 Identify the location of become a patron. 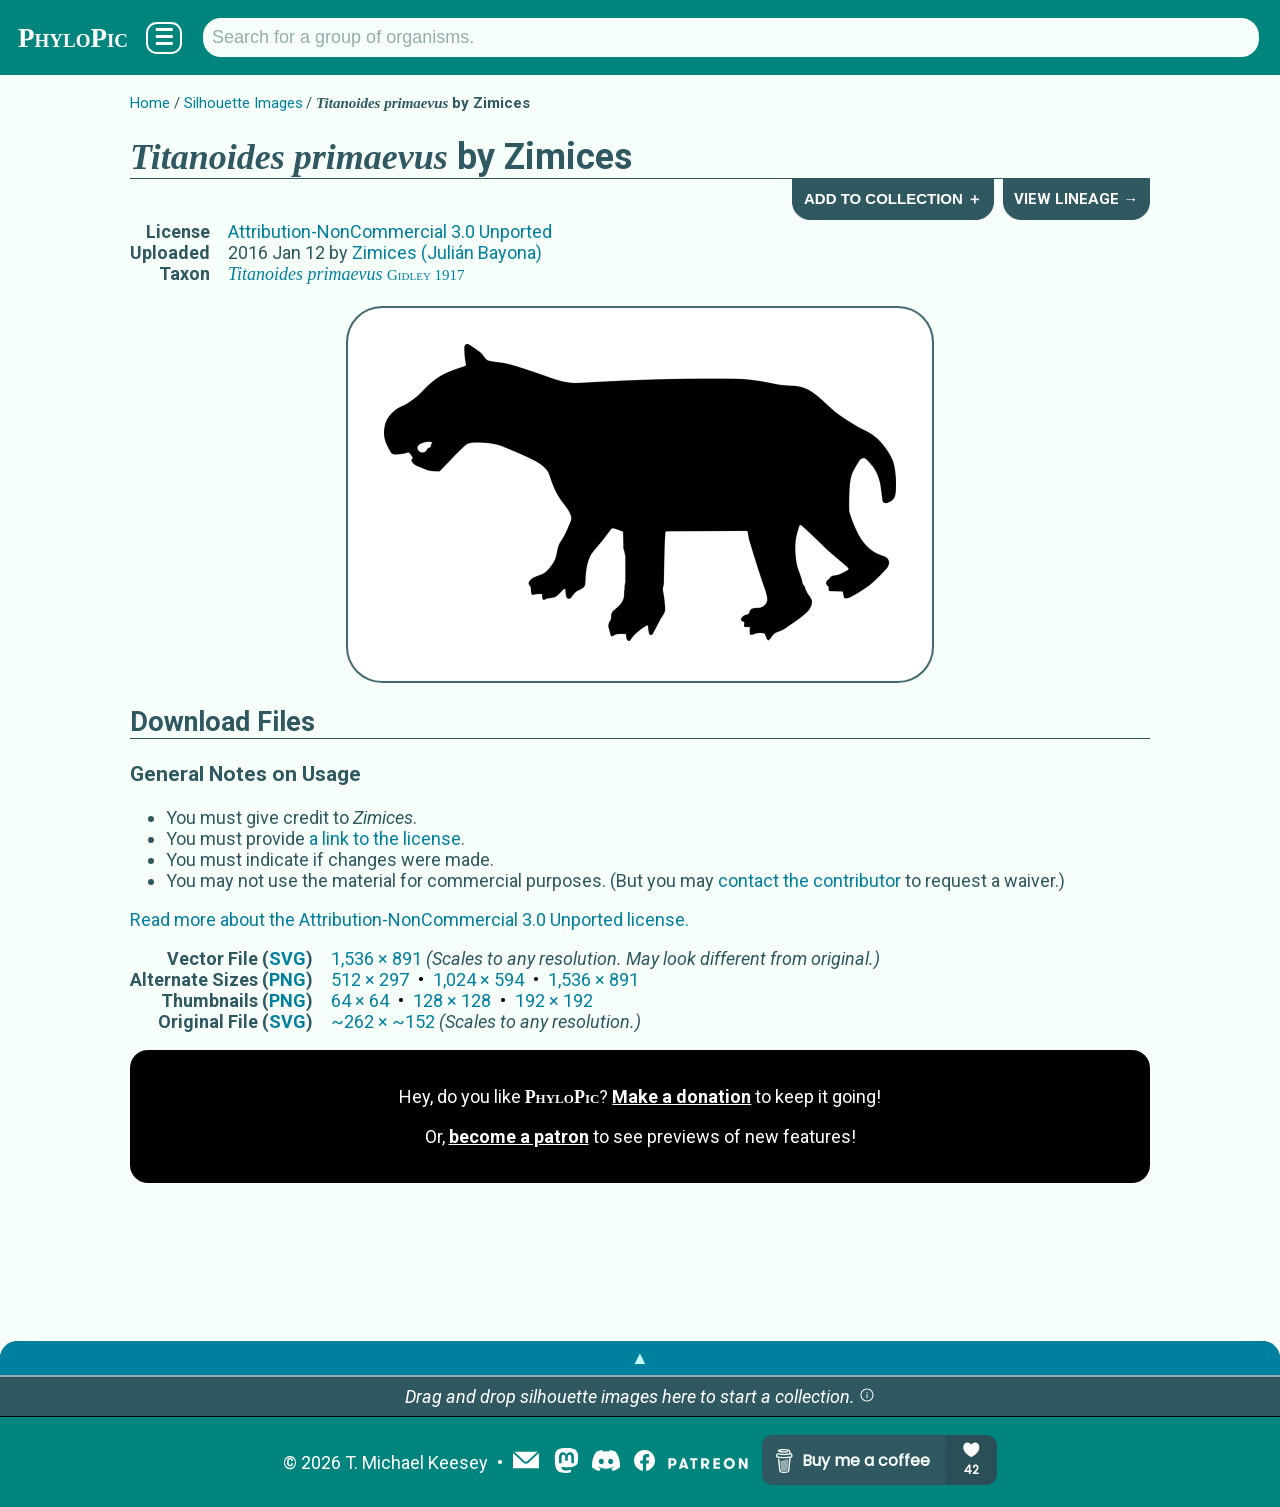
(519, 1136).